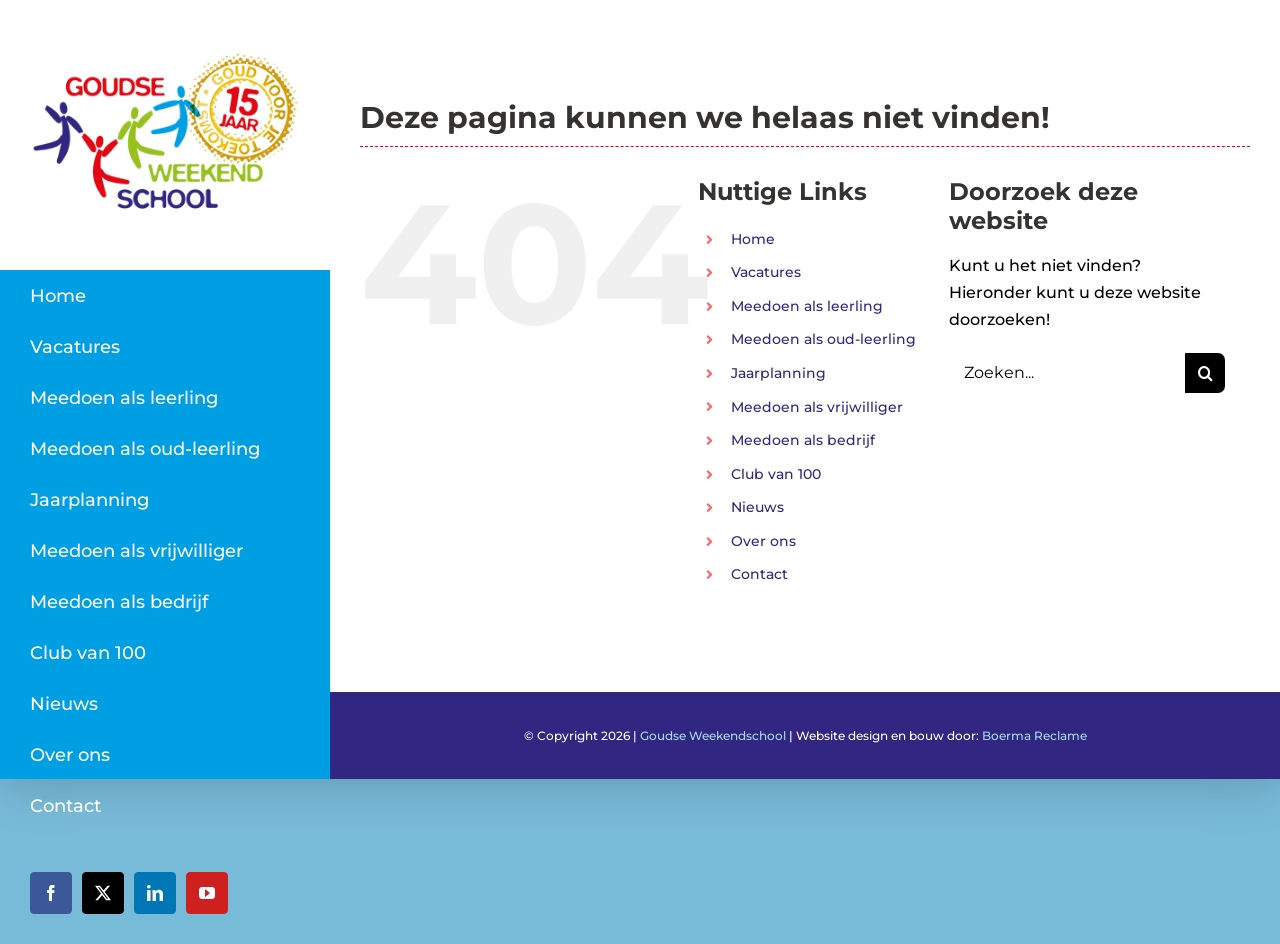 The image size is (1280, 944). What do you see at coordinates (823, 339) in the screenshot?
I see `Meedoen als oud-leerling` at bounding box center [823, 339].